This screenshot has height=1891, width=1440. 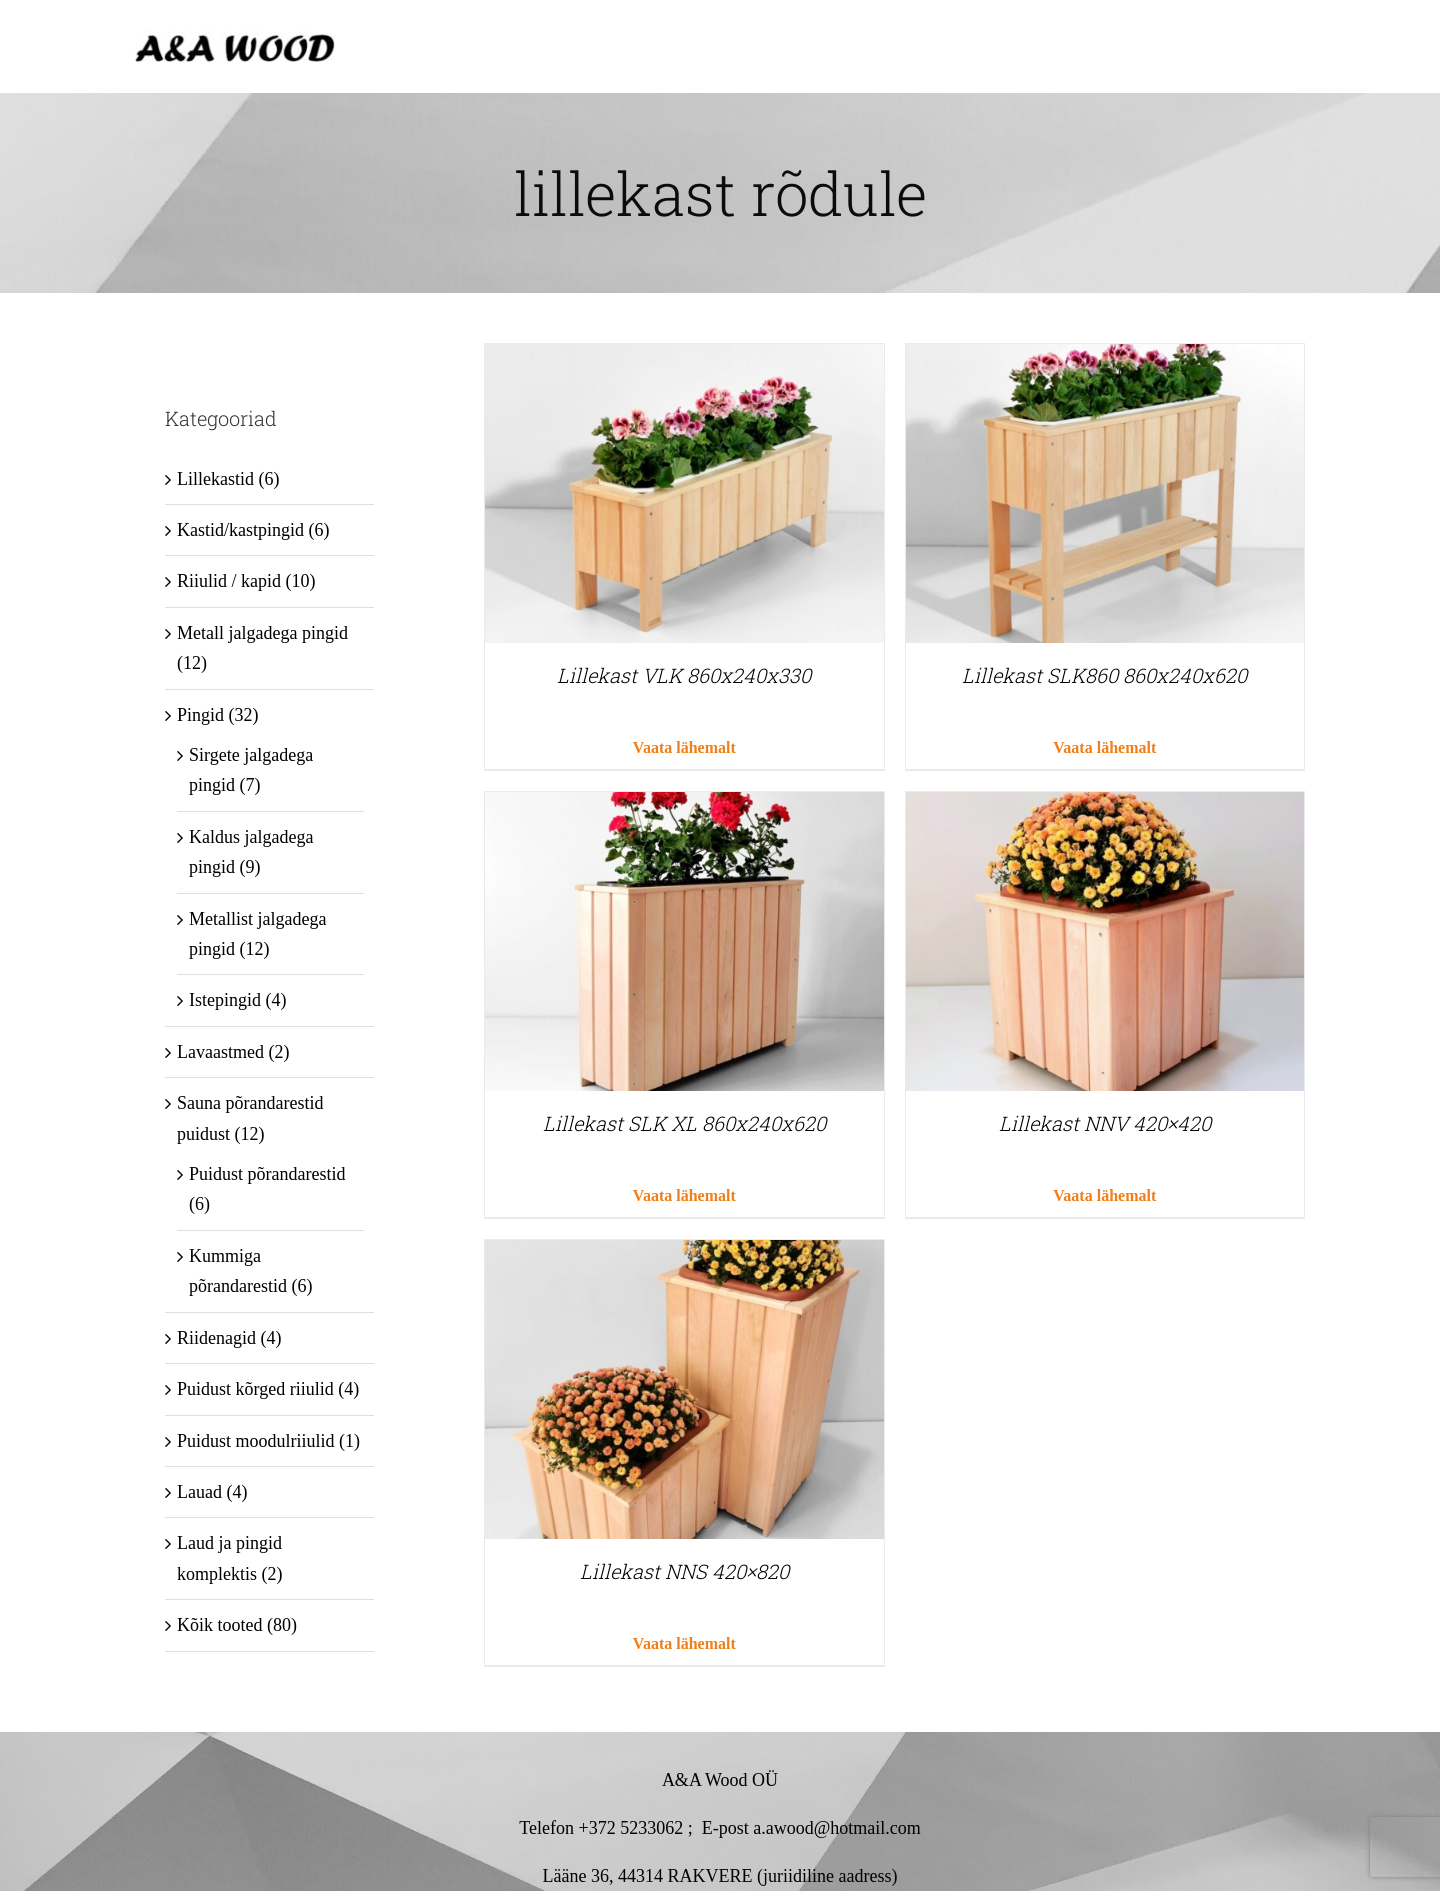 I want to click on [Lillekast VLK 860x240x330], so click(x=684, y=359).